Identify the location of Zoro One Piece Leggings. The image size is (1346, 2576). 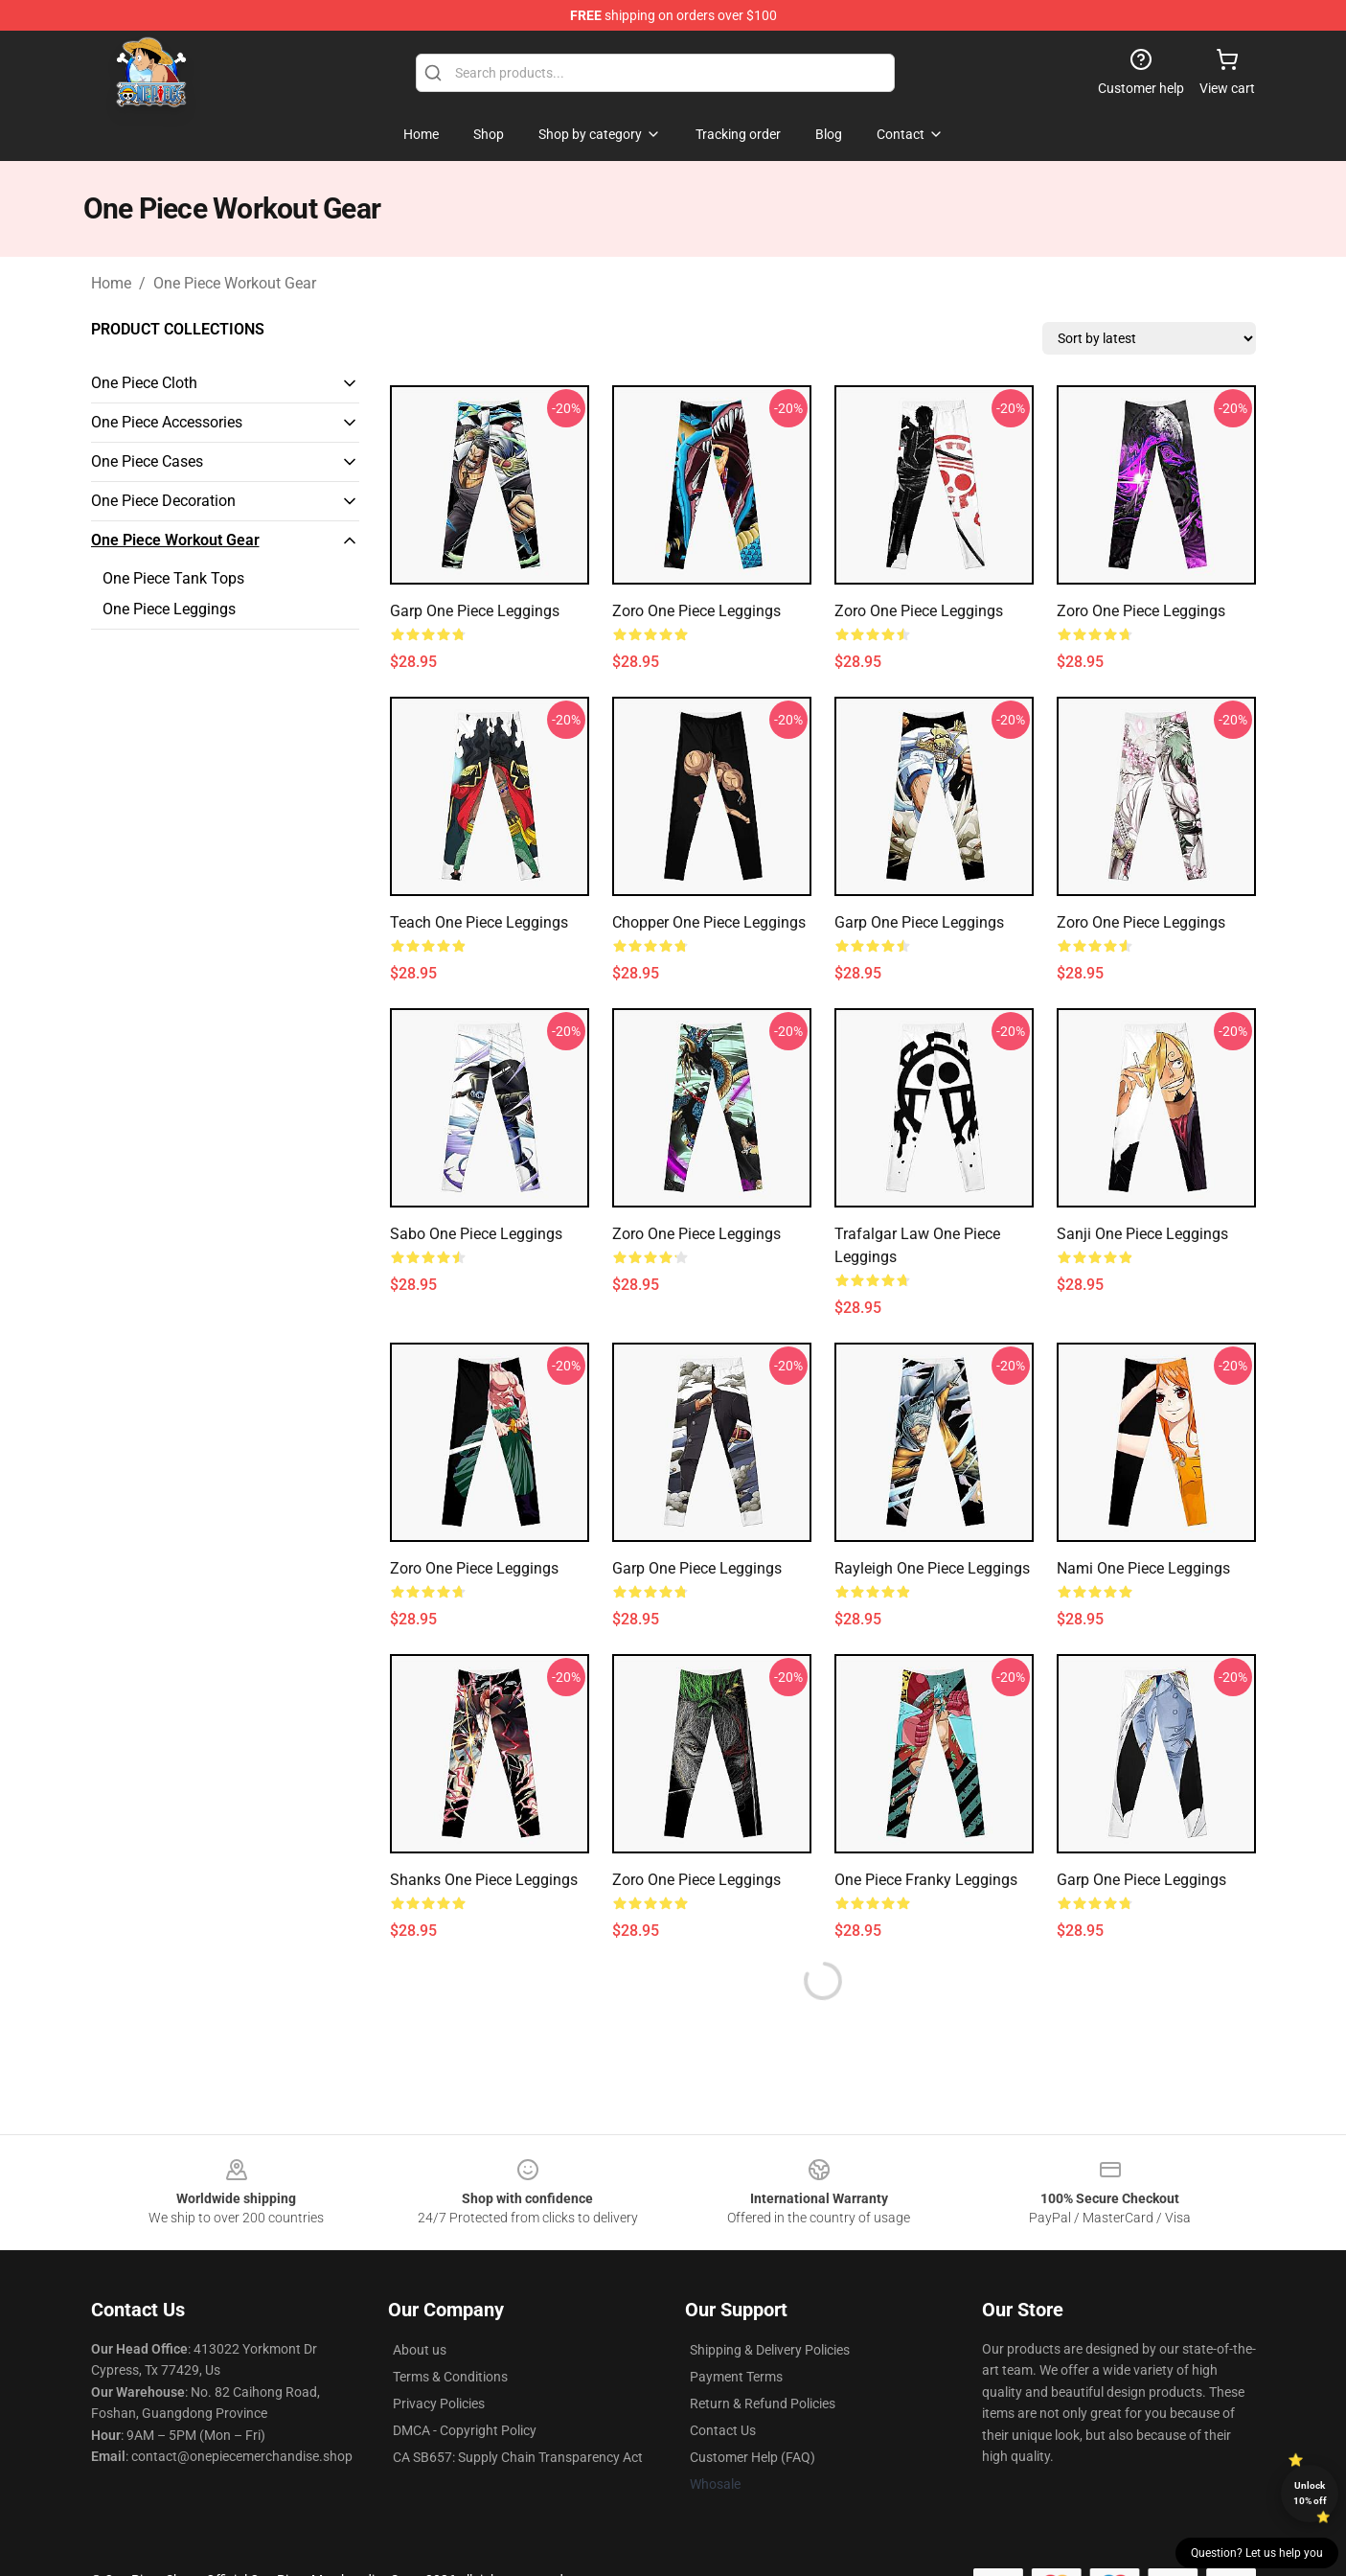
(696, 611).